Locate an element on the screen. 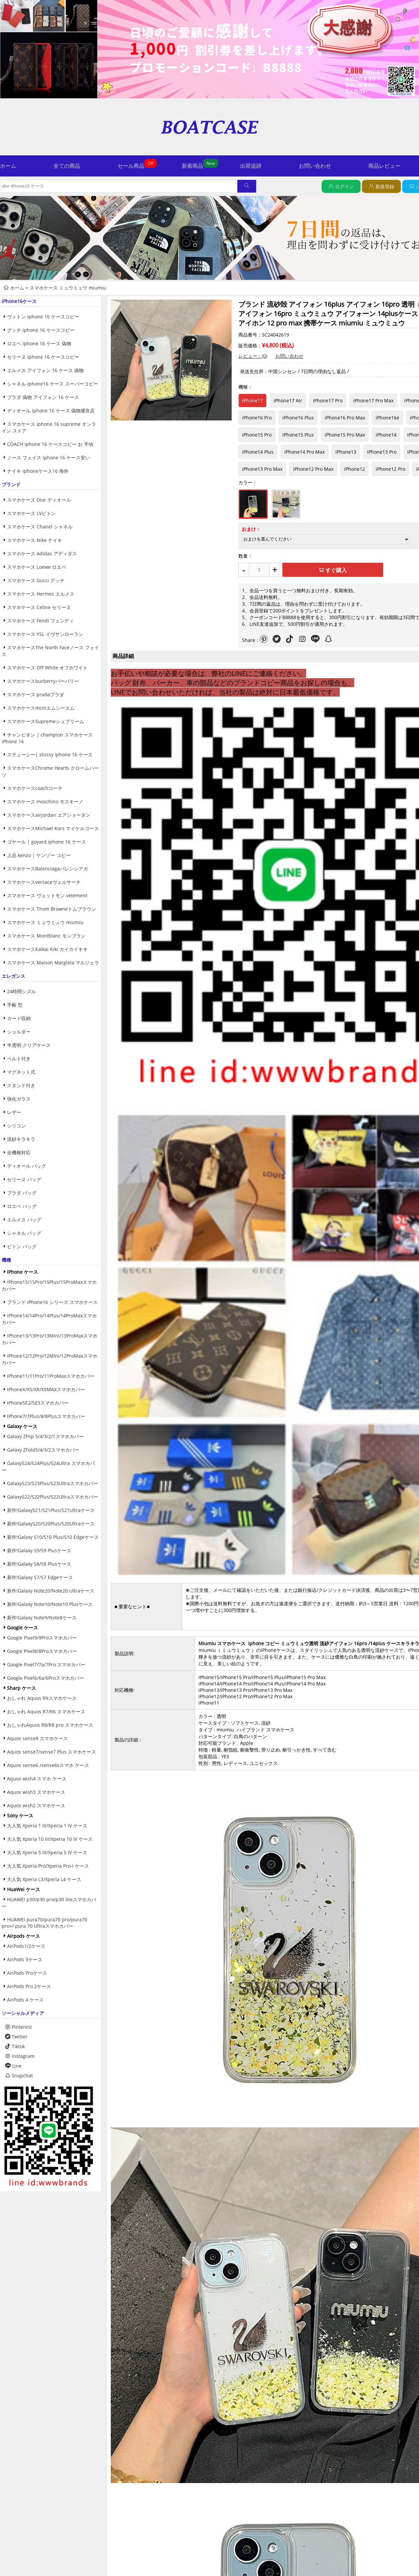  AirPods1/2ケース is located at coordinates (26, 1946).